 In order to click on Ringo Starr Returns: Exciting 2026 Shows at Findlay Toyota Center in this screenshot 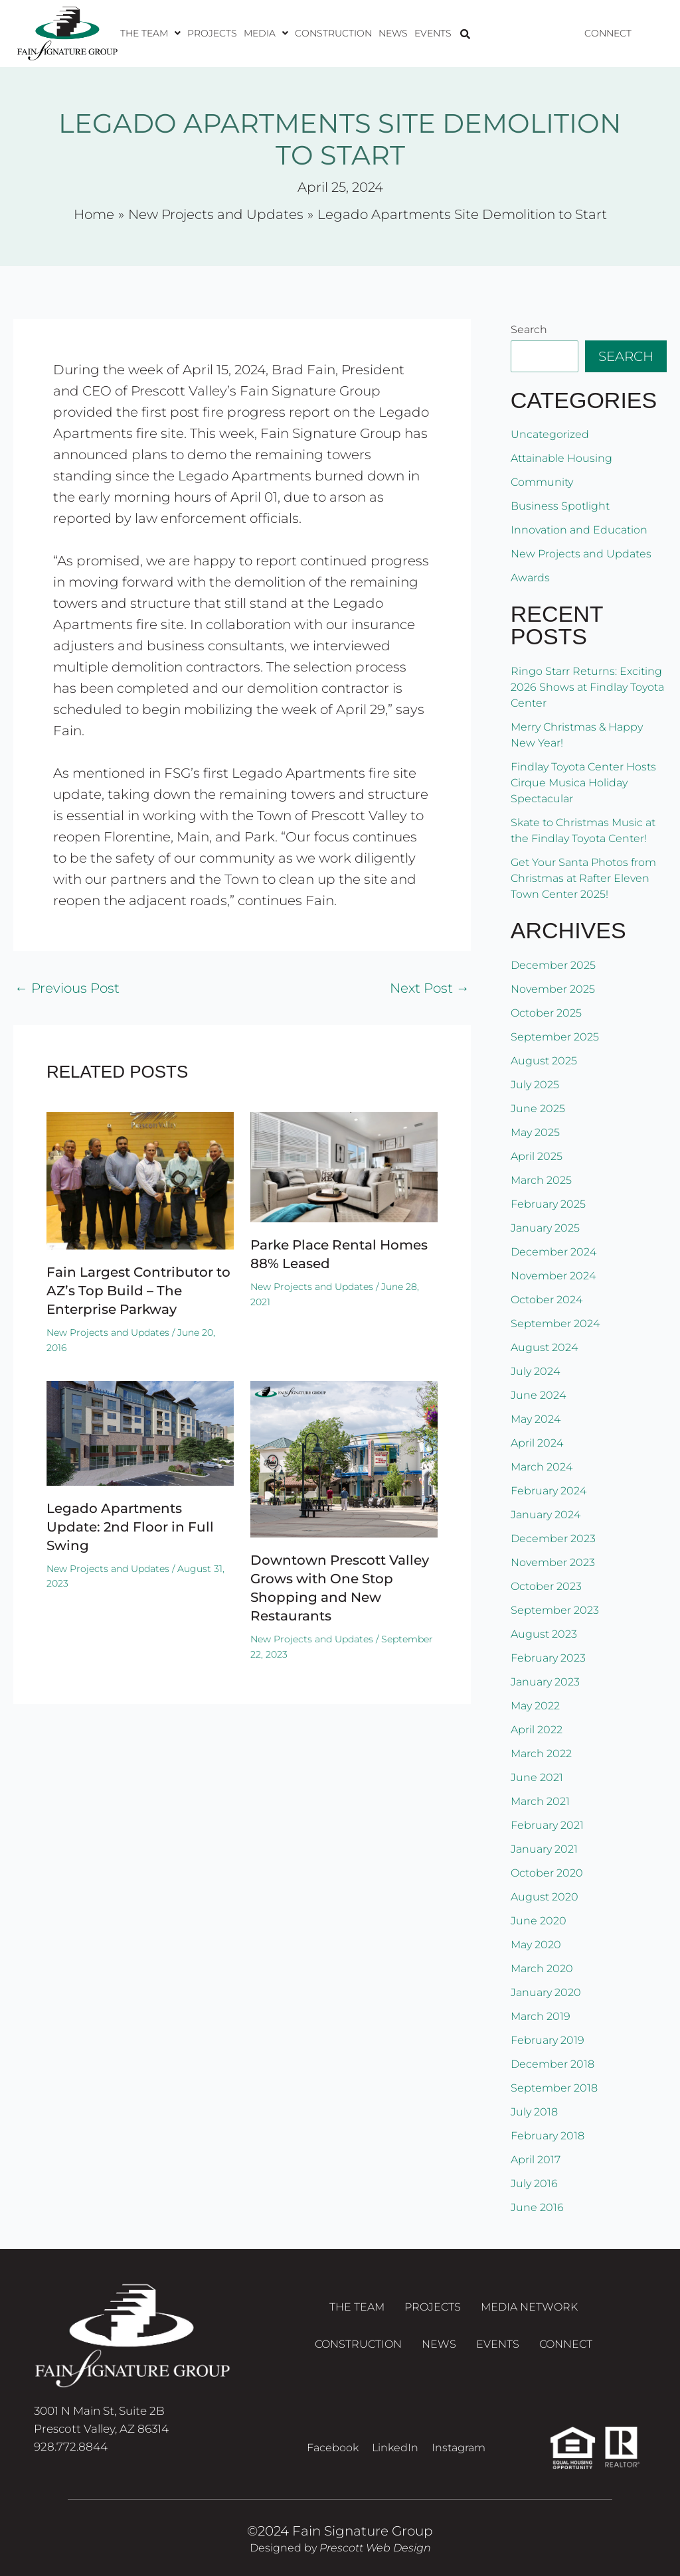, I will do `click(587, 687)`.